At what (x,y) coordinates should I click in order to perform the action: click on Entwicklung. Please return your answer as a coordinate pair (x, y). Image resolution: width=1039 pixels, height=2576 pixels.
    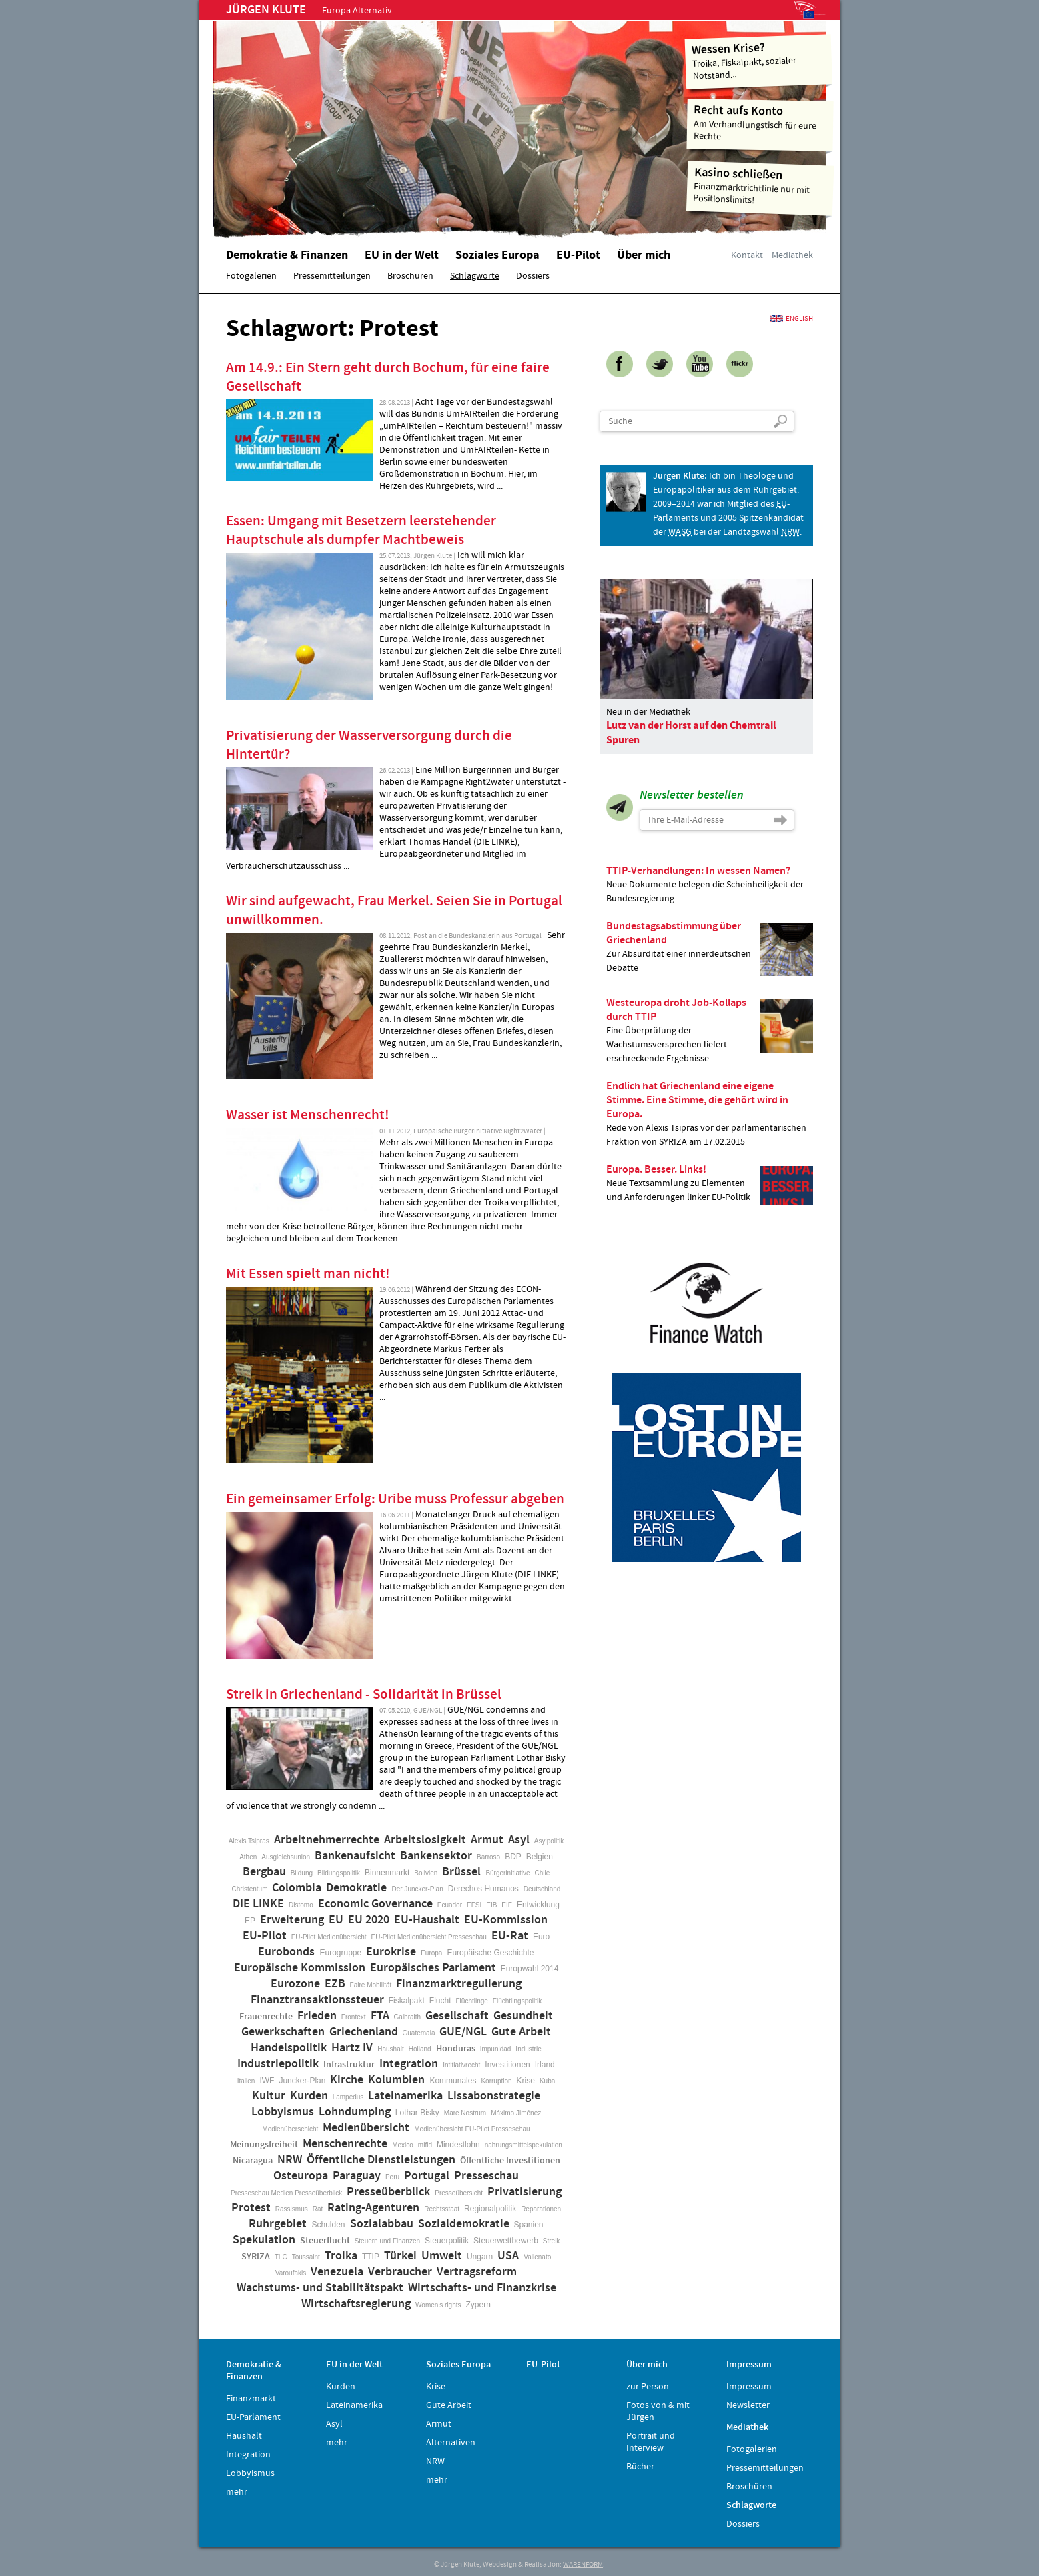
    Looking at the image, I should click on (538, 1904).